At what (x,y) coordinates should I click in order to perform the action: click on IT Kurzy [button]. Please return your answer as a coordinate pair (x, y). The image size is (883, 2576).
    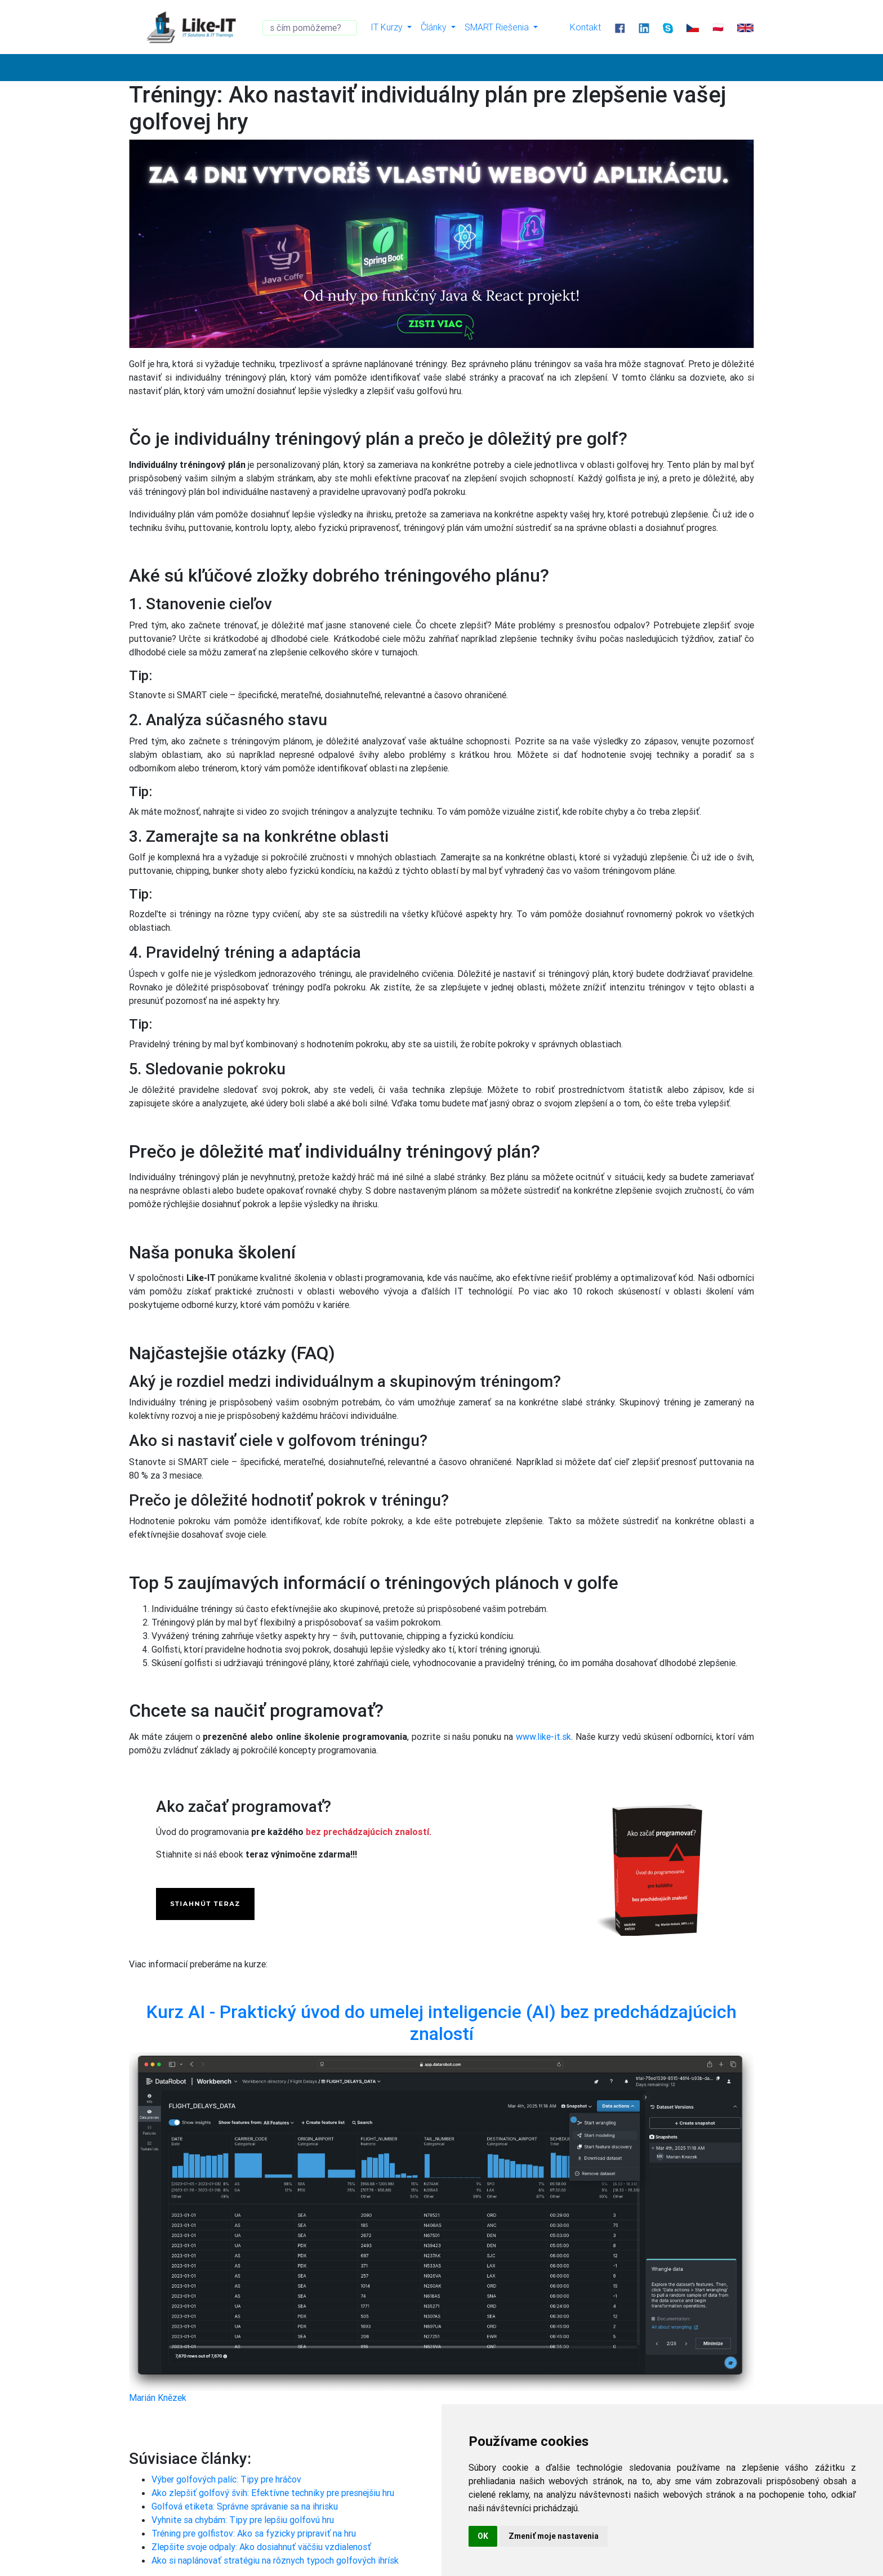
    Looking at the image, I should click on (388, 27).